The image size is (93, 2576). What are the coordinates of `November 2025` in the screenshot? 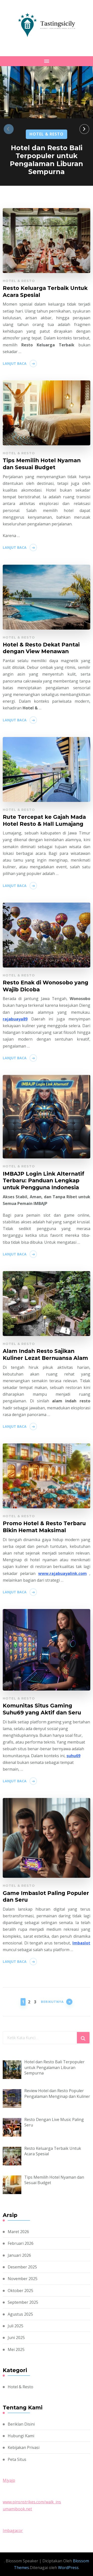 It's located at (22, 2278).